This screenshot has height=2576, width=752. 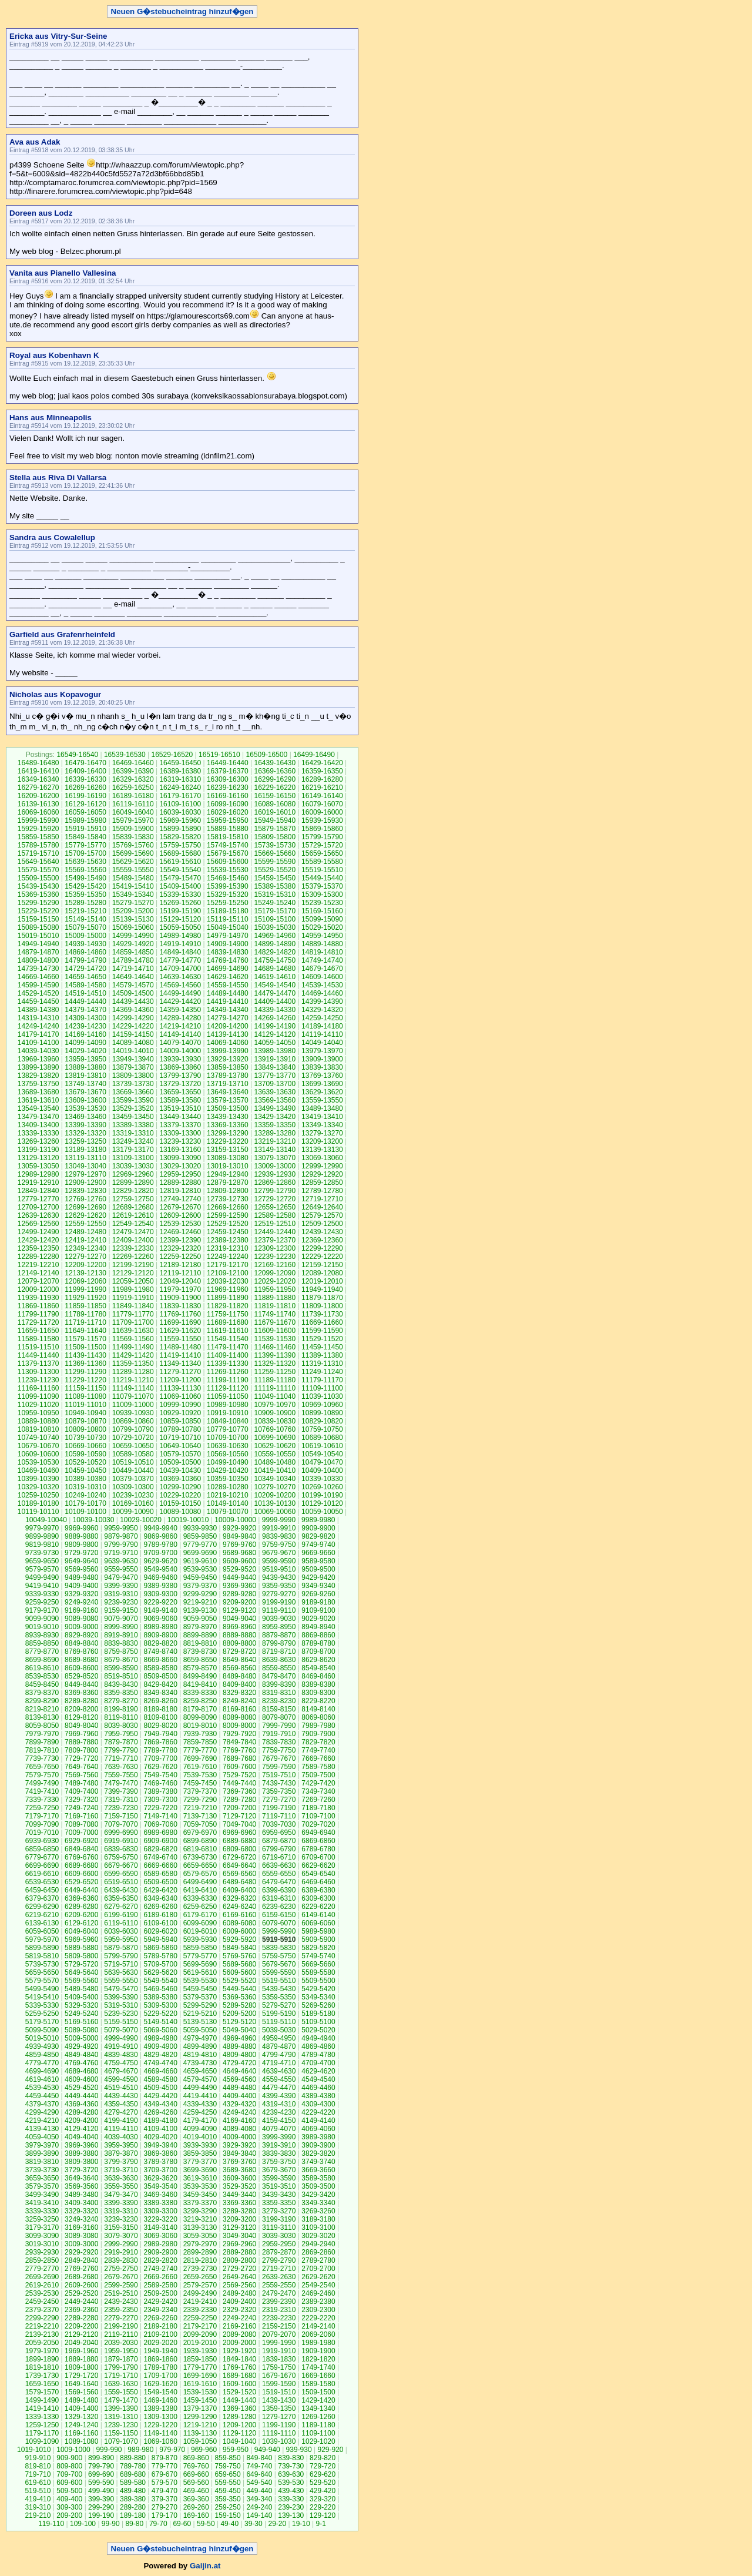 I want to click on 12429-12420, so click(x=38, y=1240).